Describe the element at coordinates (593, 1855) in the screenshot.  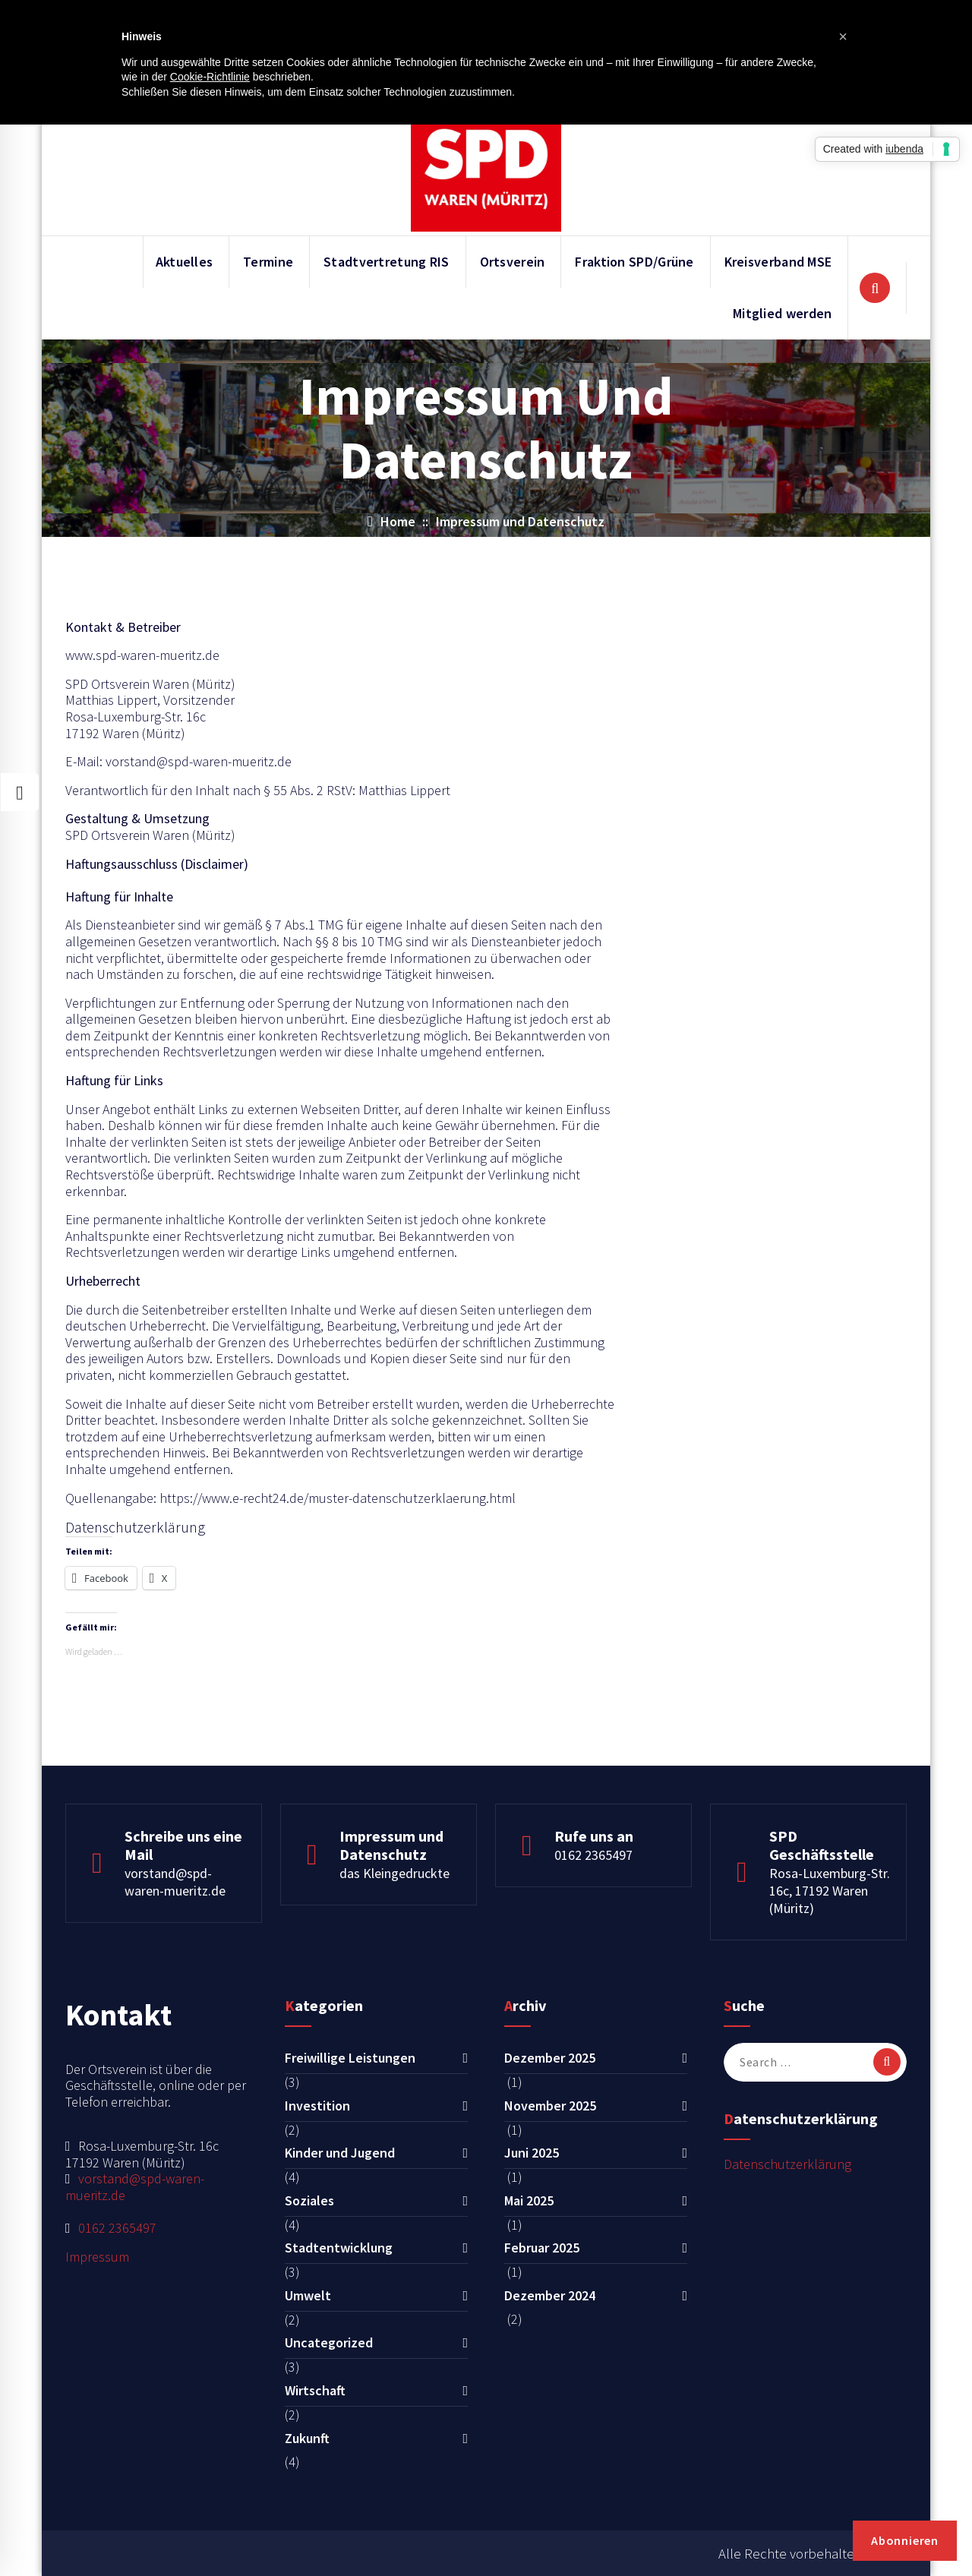
I see `0162 2365497` at that location.